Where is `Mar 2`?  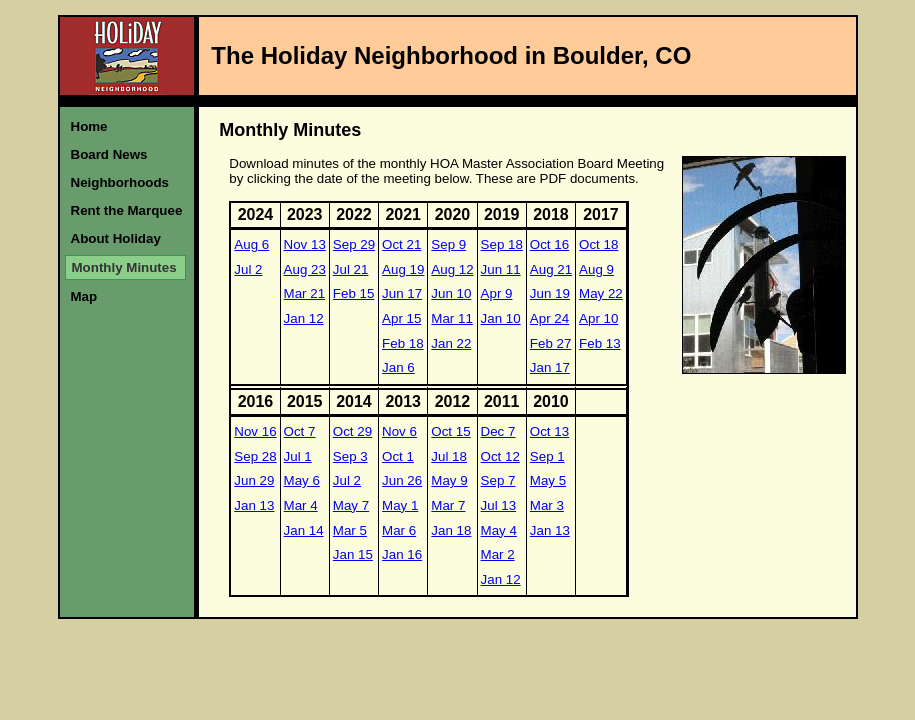
Mar 2 is located at coordinates (498, 554).